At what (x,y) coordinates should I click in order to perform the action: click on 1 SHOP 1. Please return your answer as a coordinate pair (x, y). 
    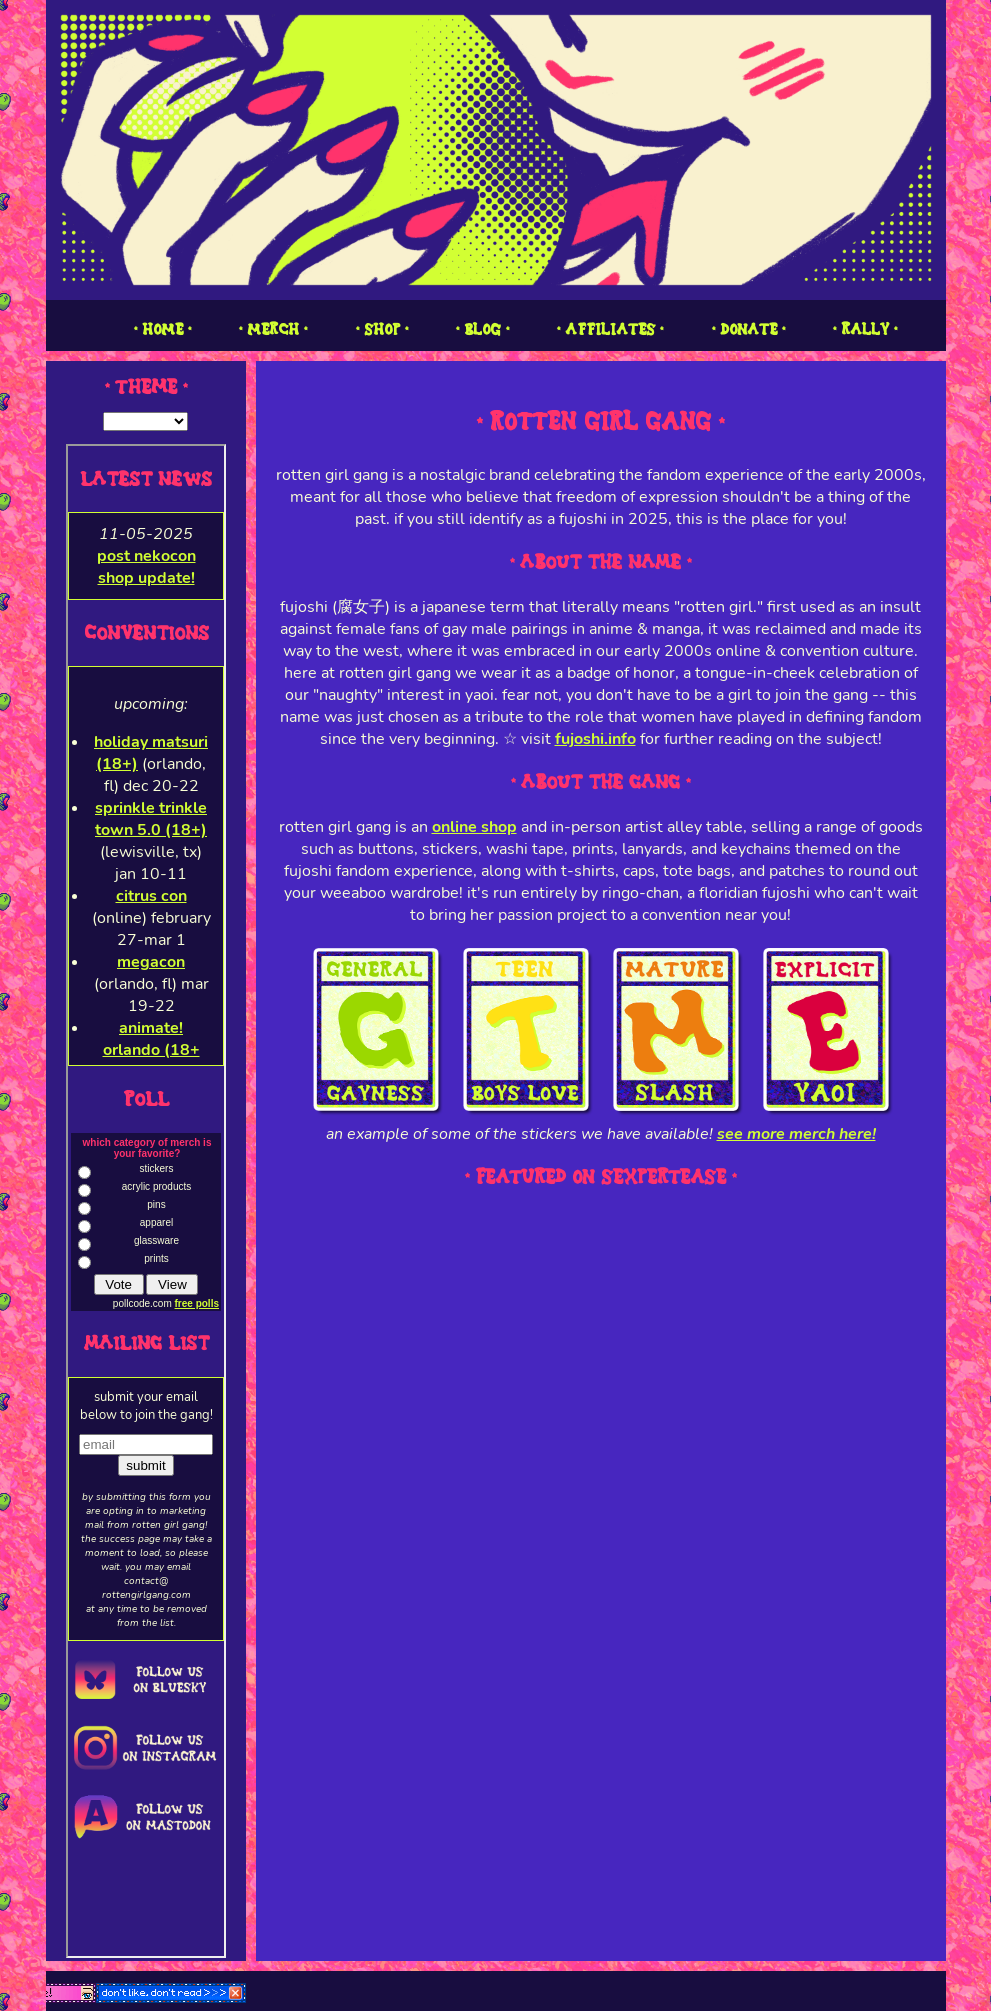
    Looking at the image, I should click on (382, 329).